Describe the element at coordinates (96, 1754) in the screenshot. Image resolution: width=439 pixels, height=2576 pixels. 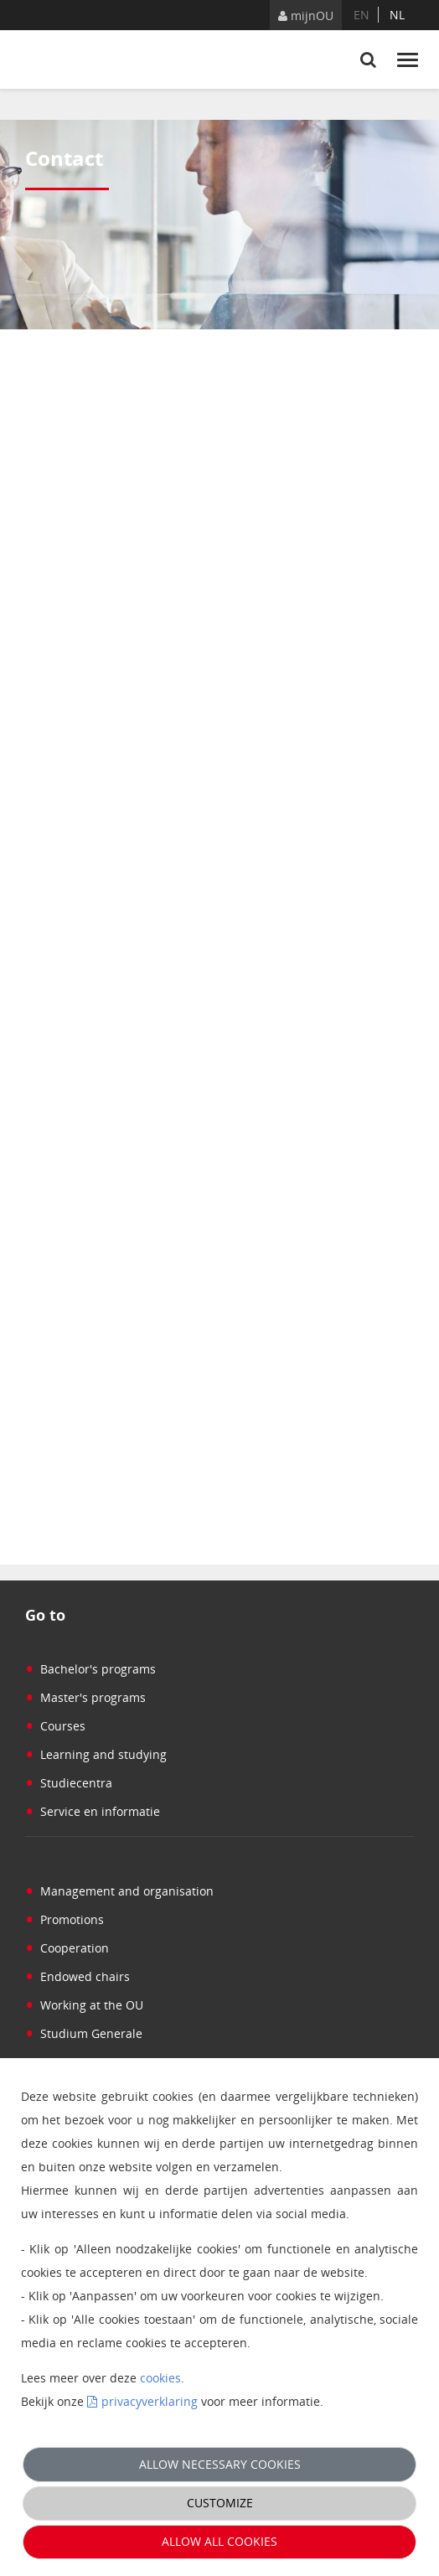
I see `Learning and studying` at that location.